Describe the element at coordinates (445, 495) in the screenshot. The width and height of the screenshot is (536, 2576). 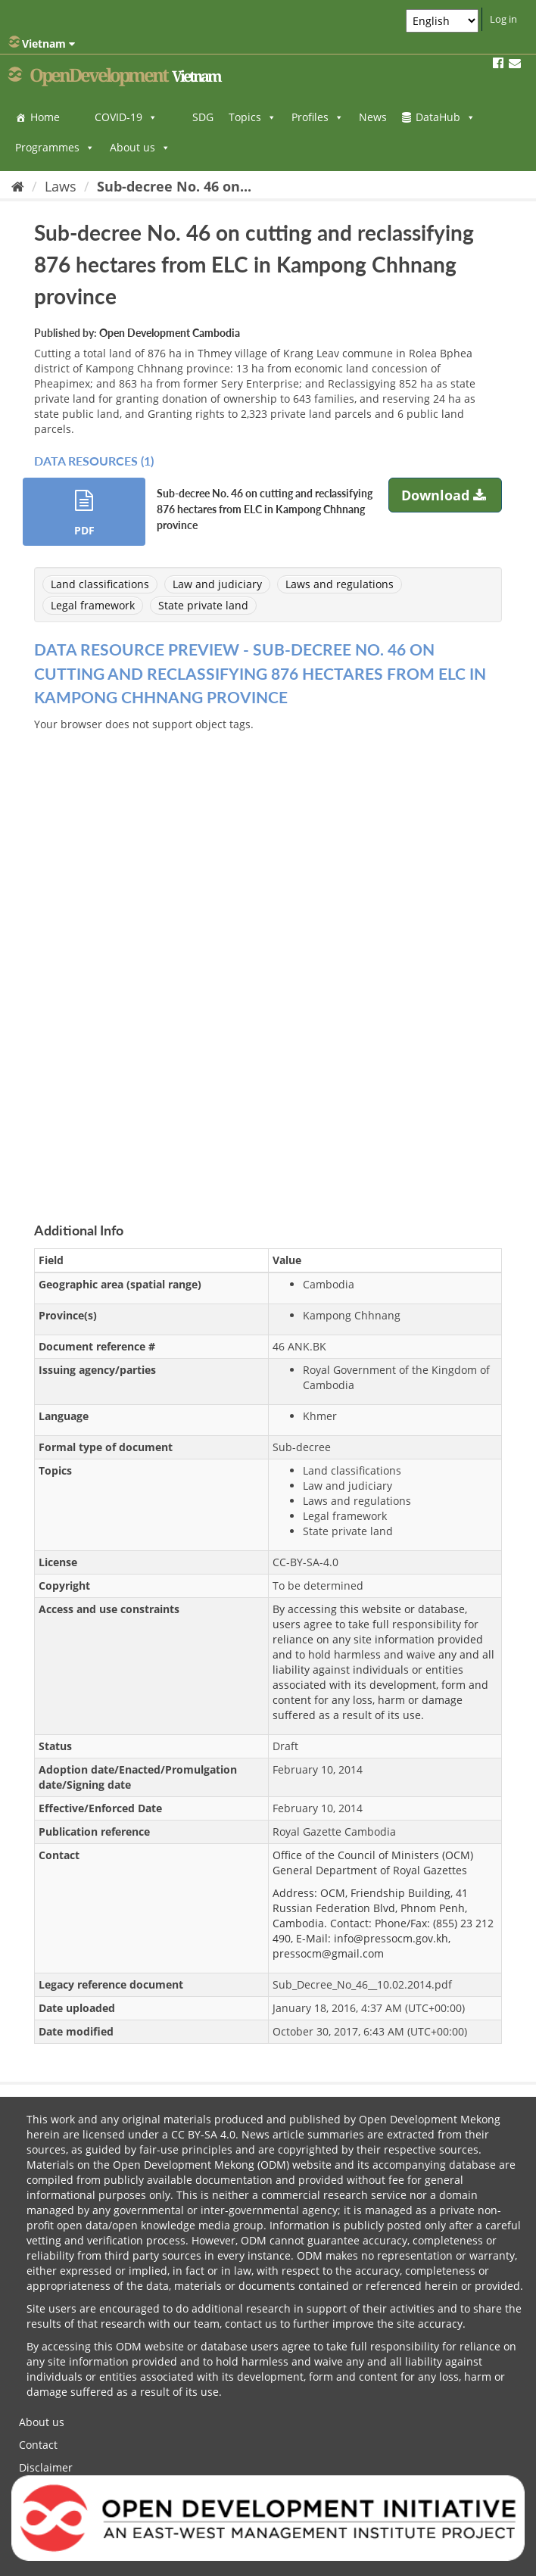
I see `Download` at that location.